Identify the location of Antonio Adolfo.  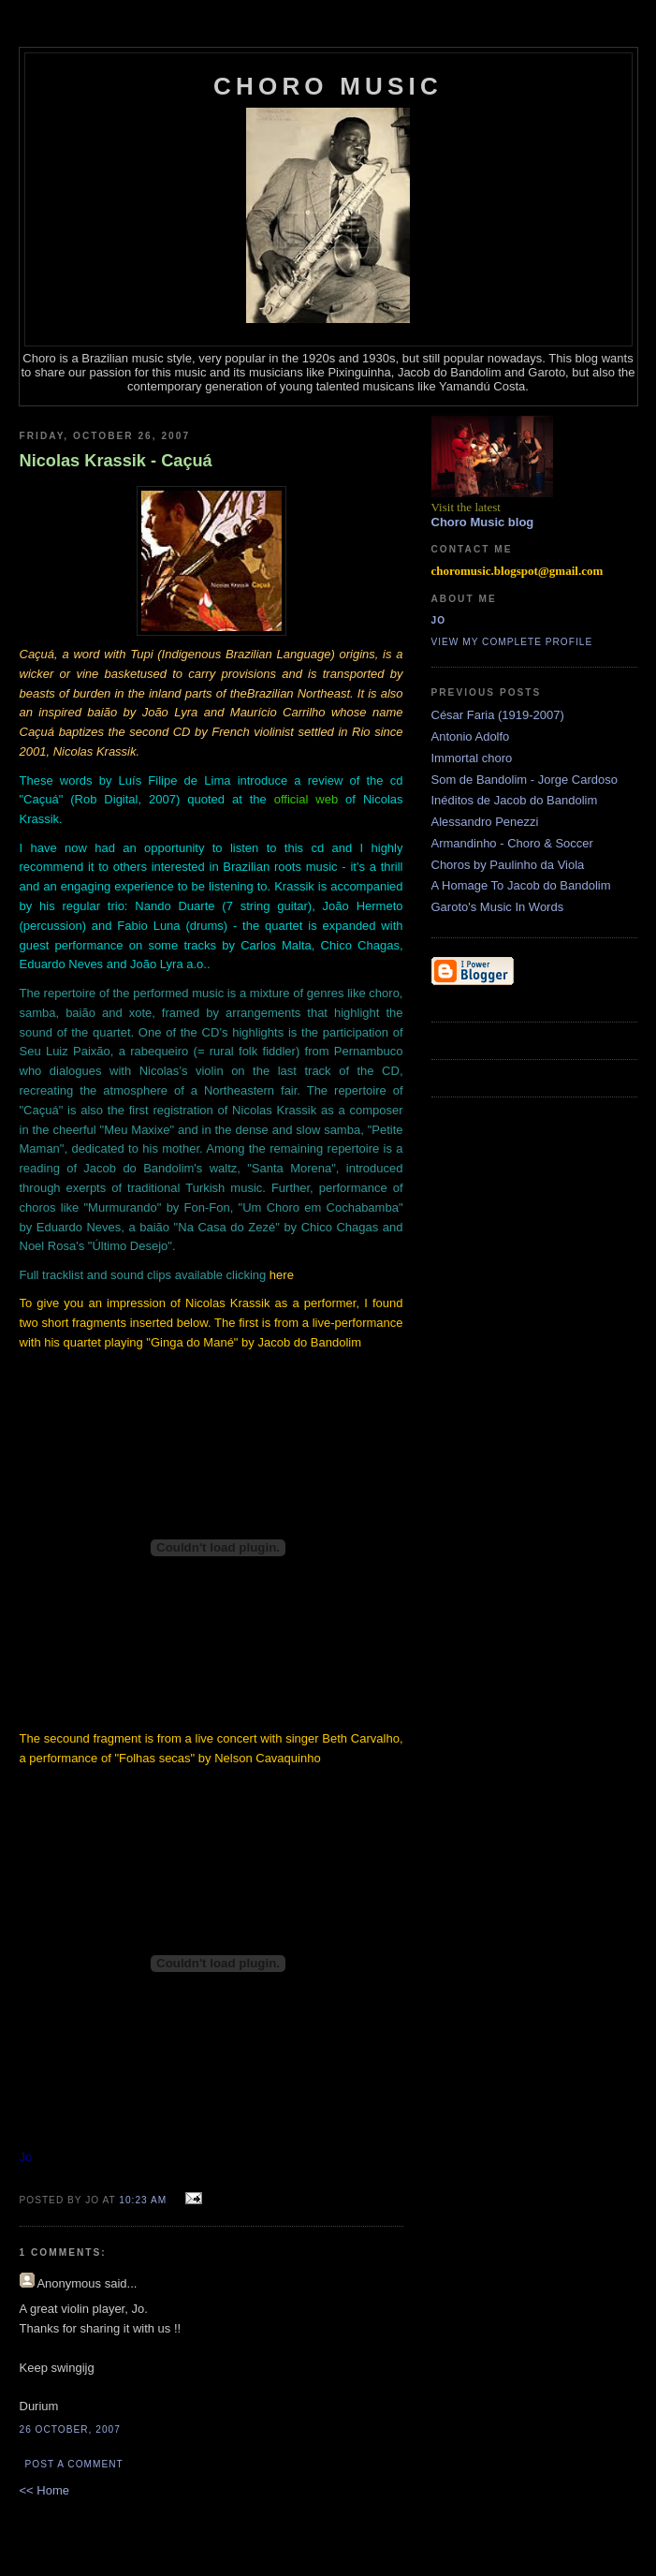
(470, 736).